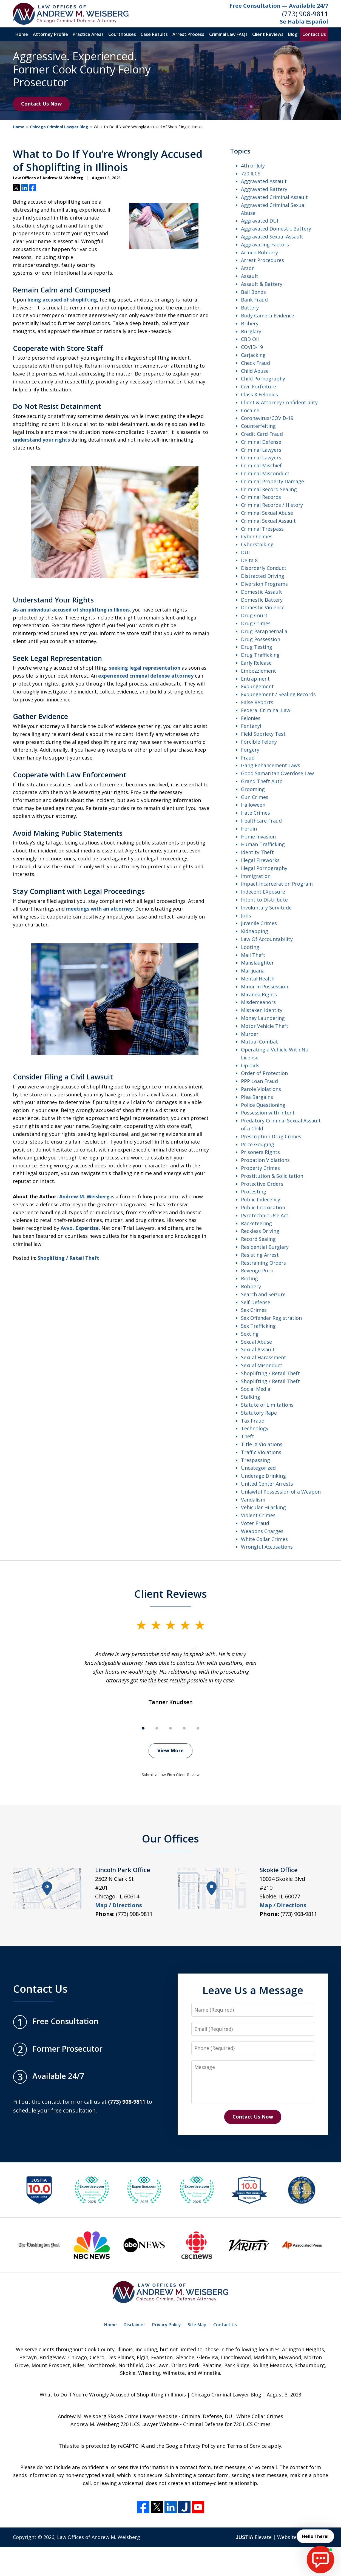  What do you see at coordinates (251, 331) in the screenshot?
I see `Burglary` at bounding box center [251, 331].